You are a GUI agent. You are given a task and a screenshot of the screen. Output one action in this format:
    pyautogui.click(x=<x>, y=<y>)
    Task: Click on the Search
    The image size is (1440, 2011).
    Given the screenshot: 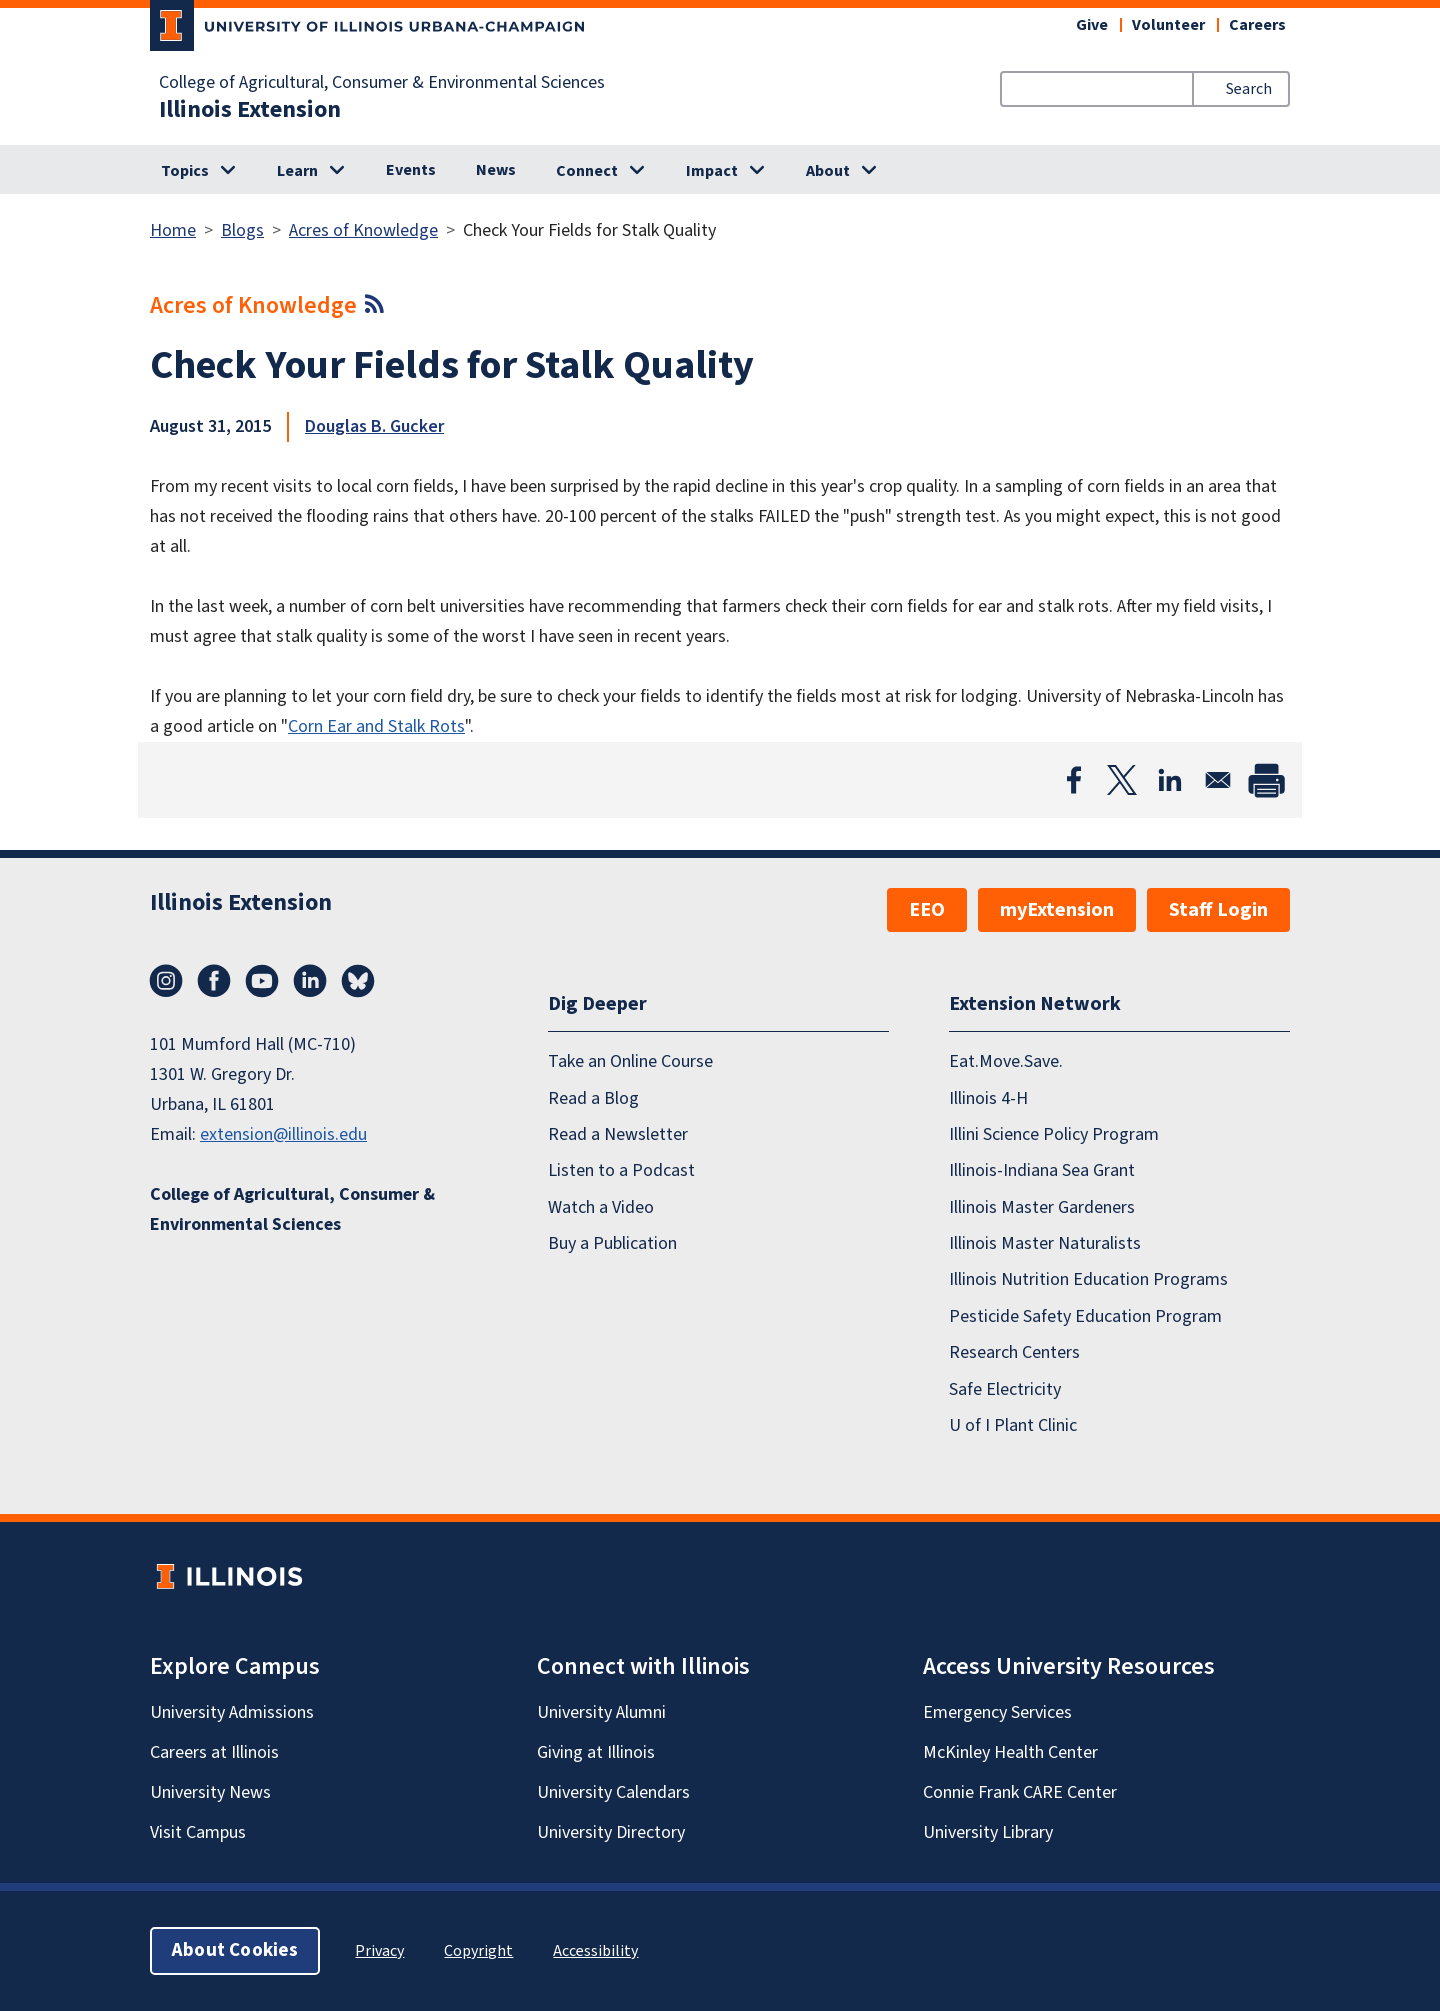 What is the action you would take?
    pyautogui.click(x=1249, y=89)
    